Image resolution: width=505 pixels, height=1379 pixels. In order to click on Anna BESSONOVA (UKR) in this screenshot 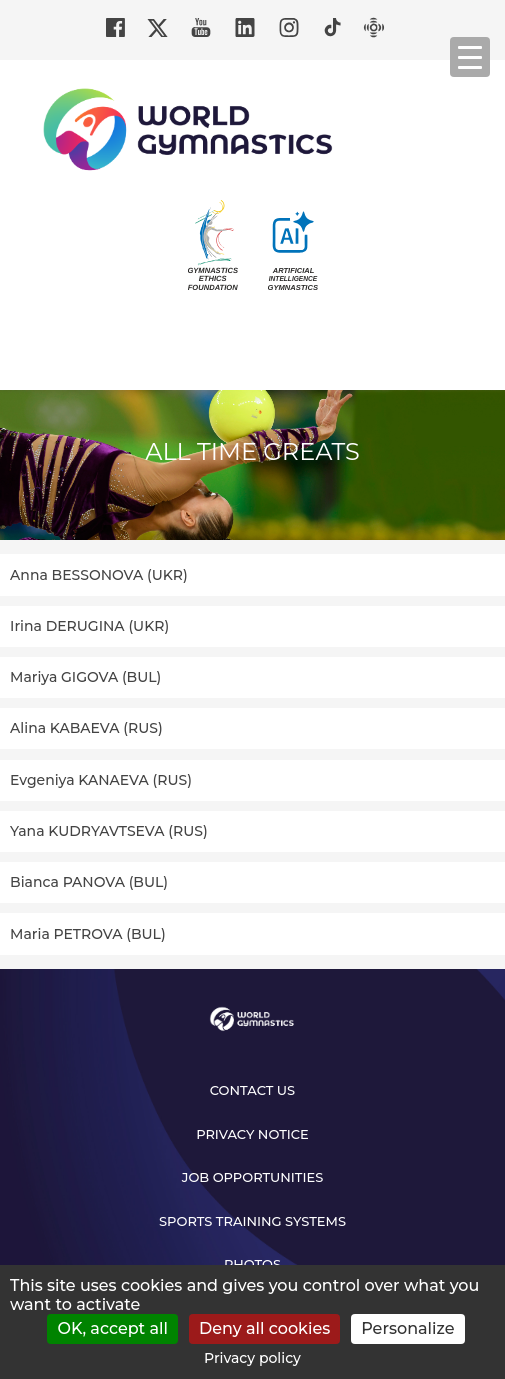, I will do `click(99, 575)`.